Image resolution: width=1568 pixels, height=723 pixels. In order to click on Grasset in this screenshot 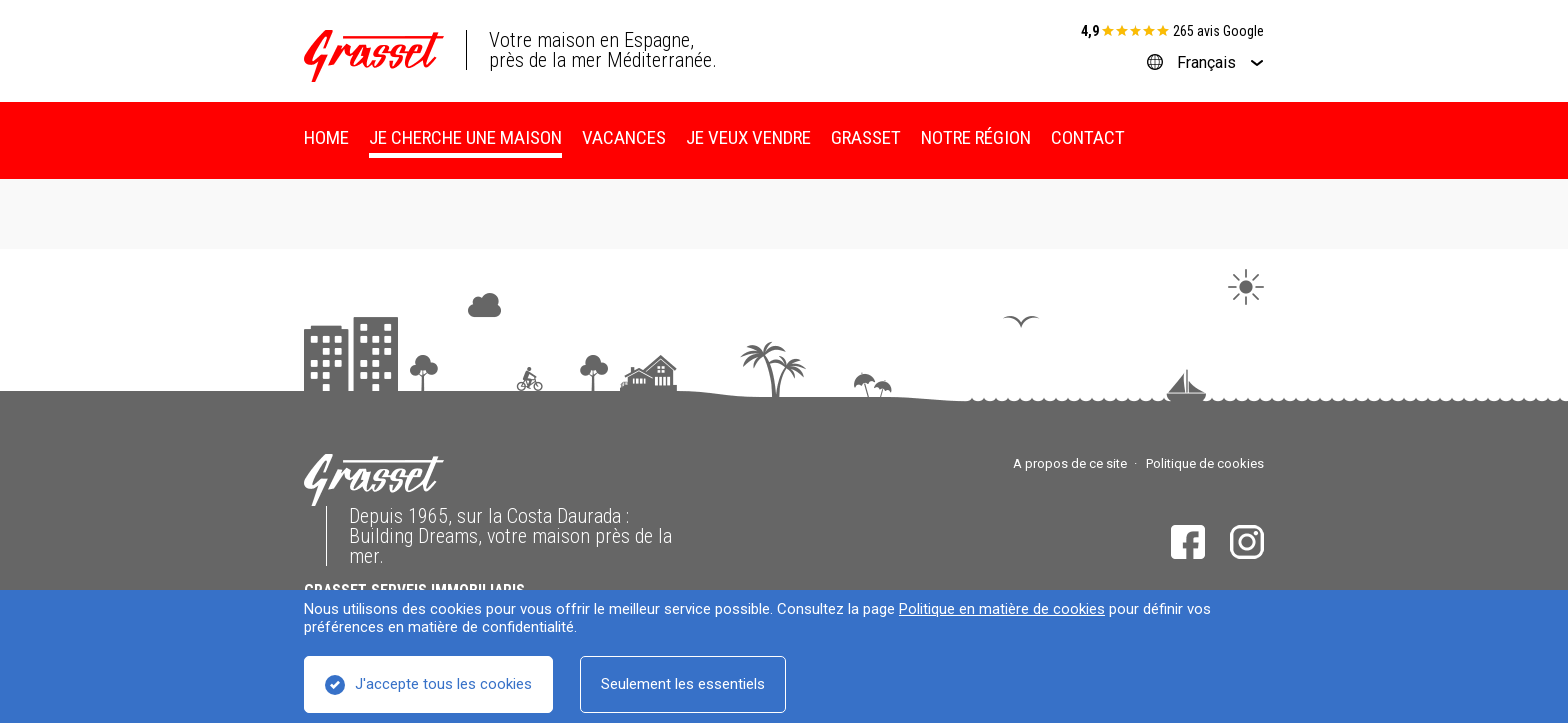, I will do `click(866, 137)`.